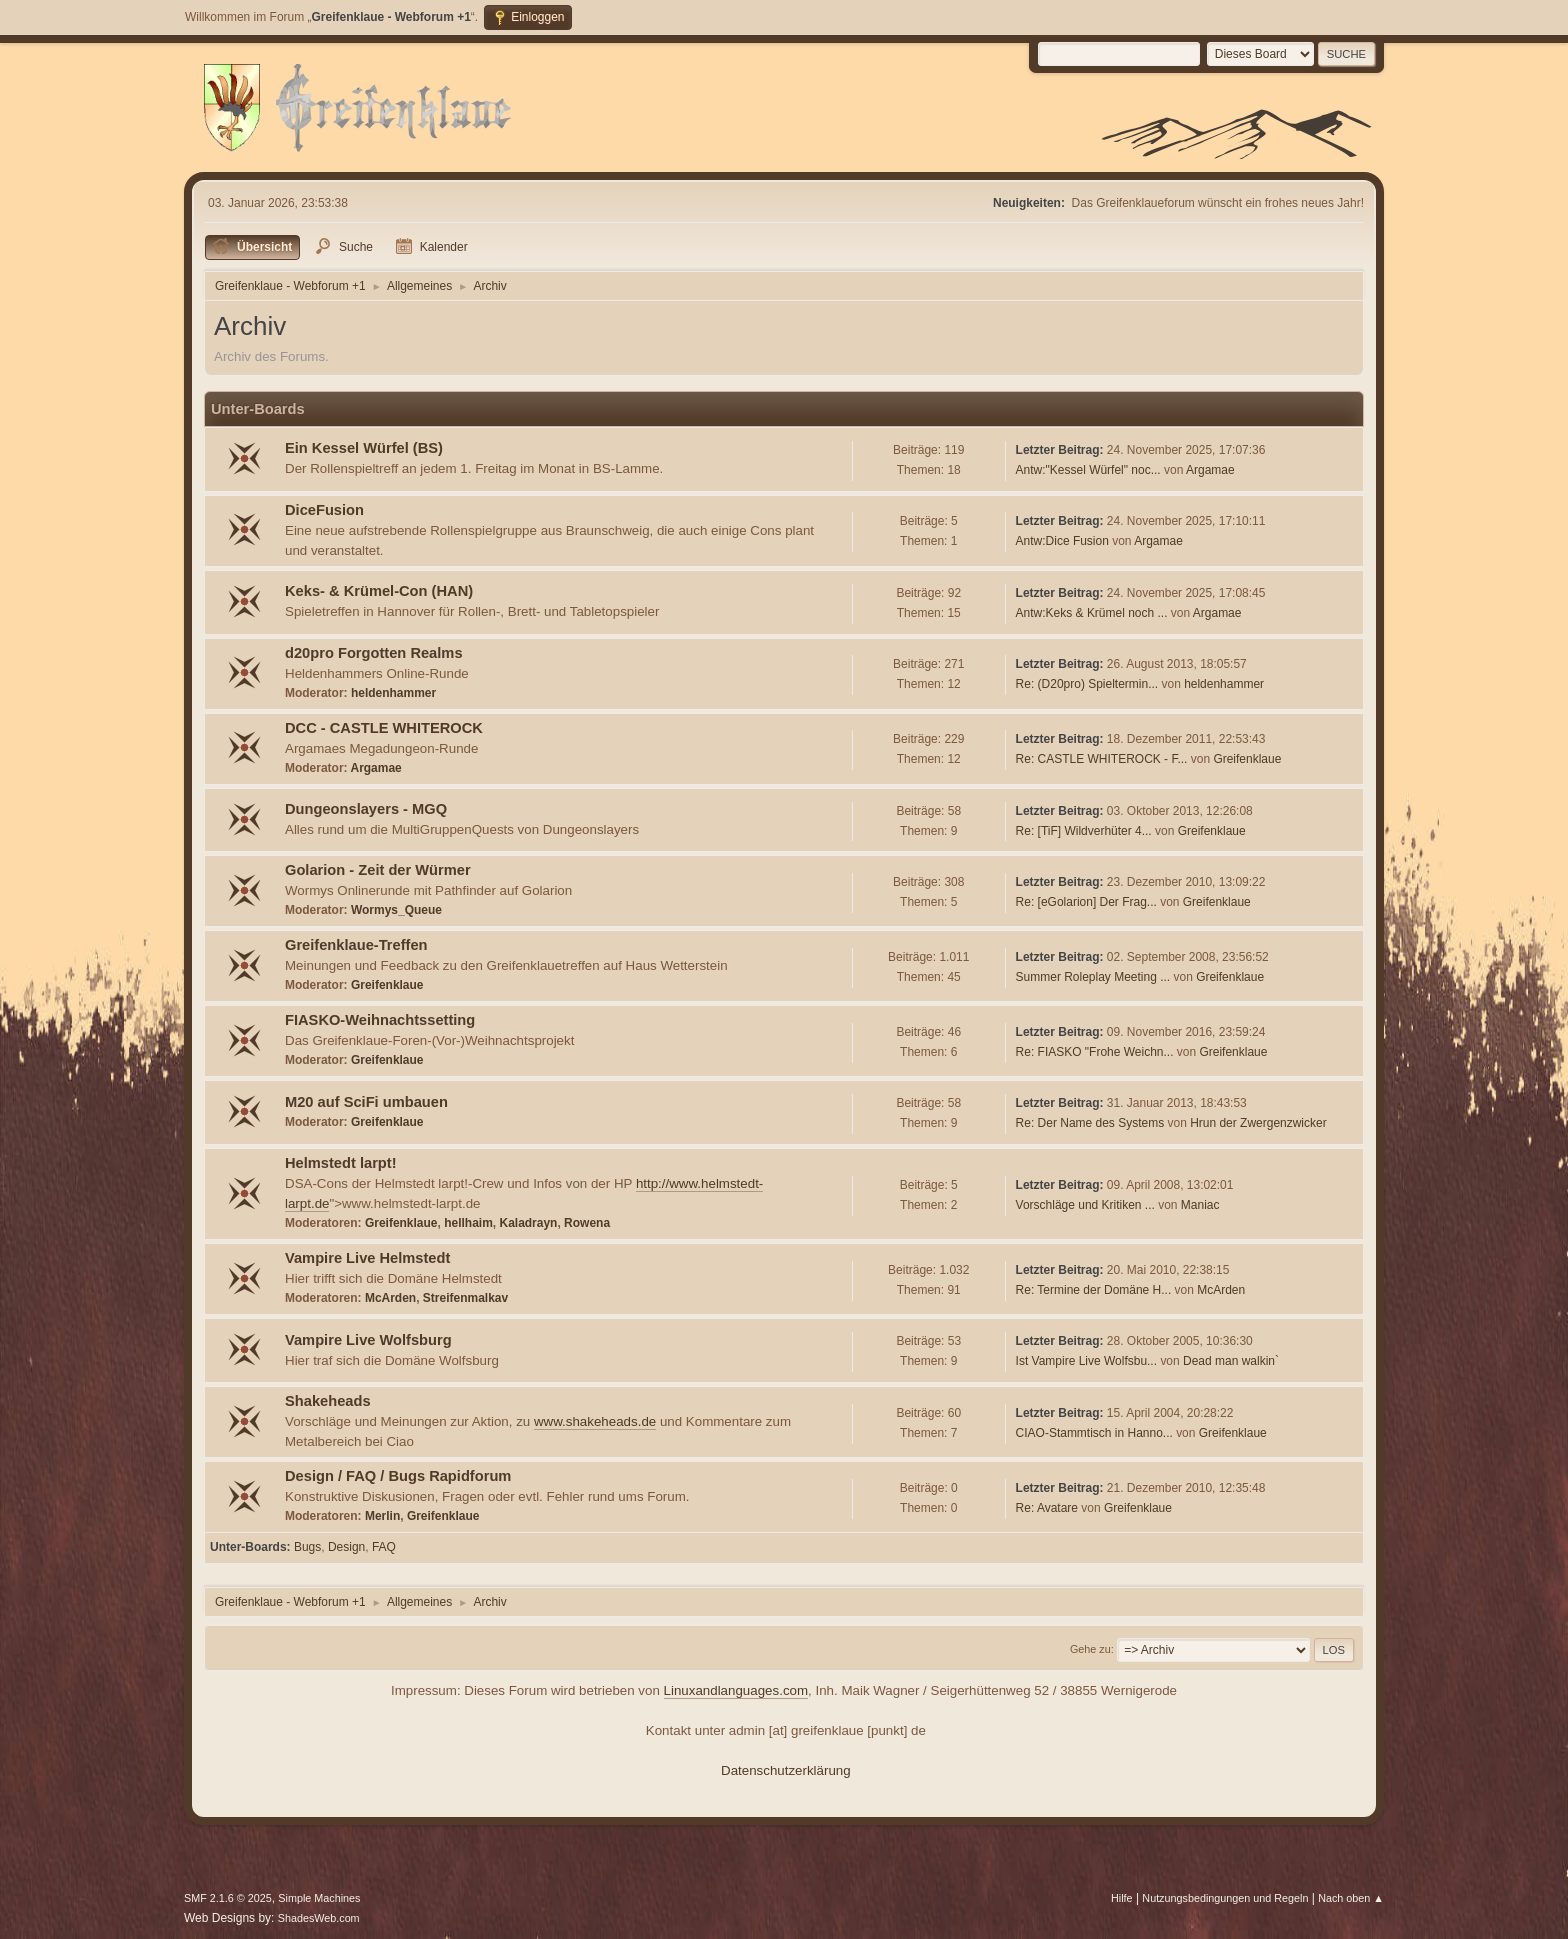  Describe the element at coordinates (1258, 1123) in the screenshot. I see `Hrun der Zwergenzwicker` at that location.